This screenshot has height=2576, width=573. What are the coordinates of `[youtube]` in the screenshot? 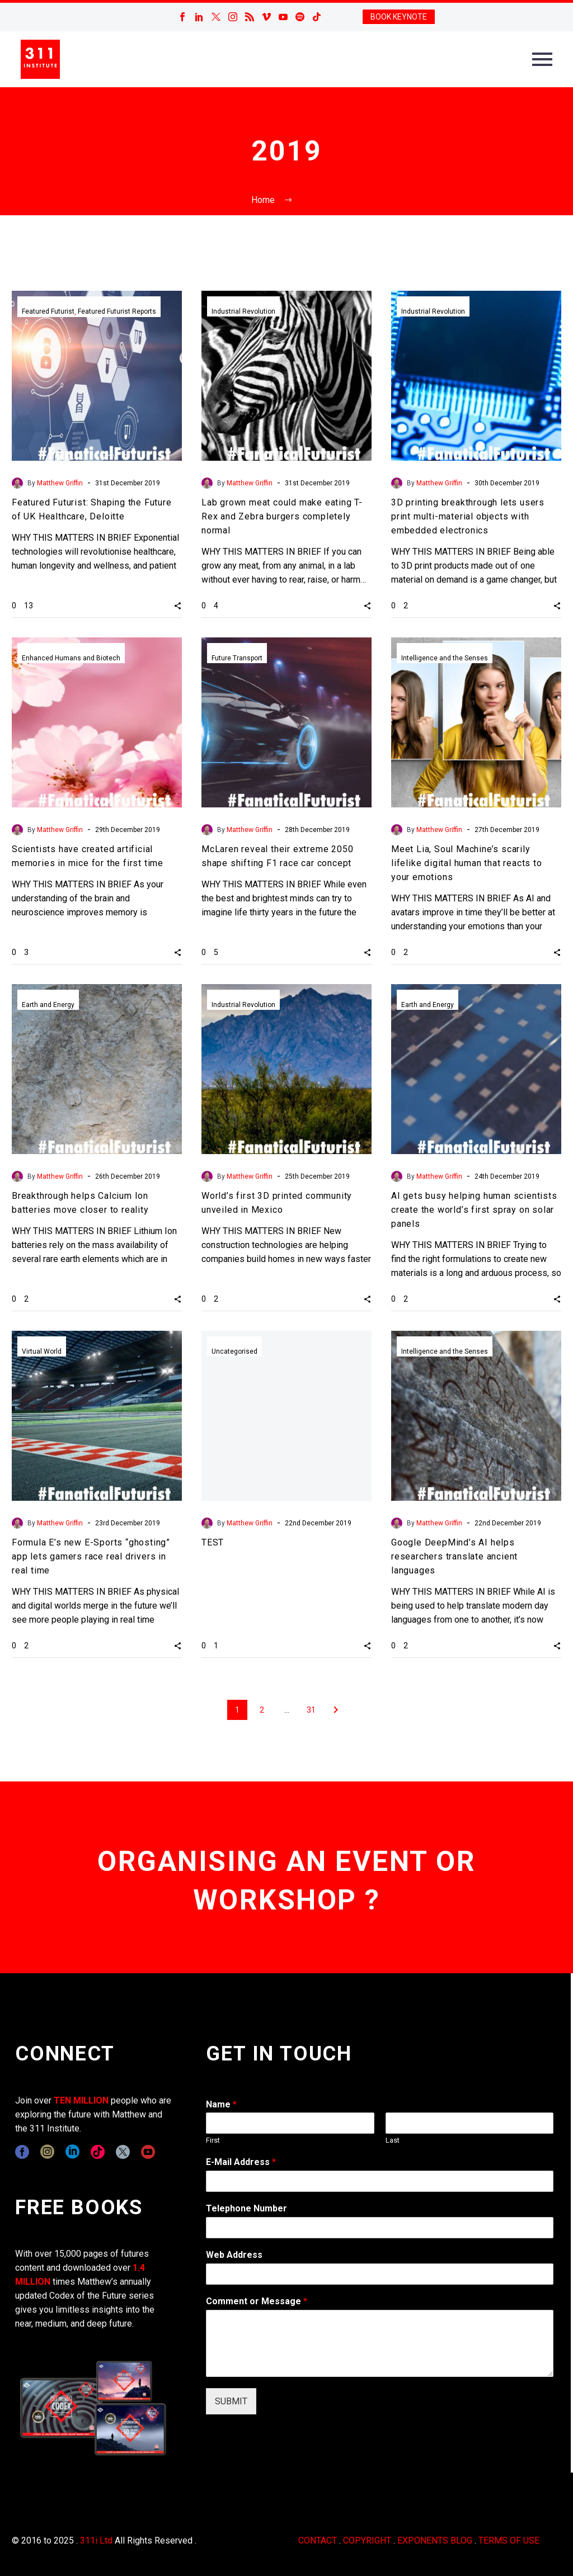 It's located at (148, 2152).